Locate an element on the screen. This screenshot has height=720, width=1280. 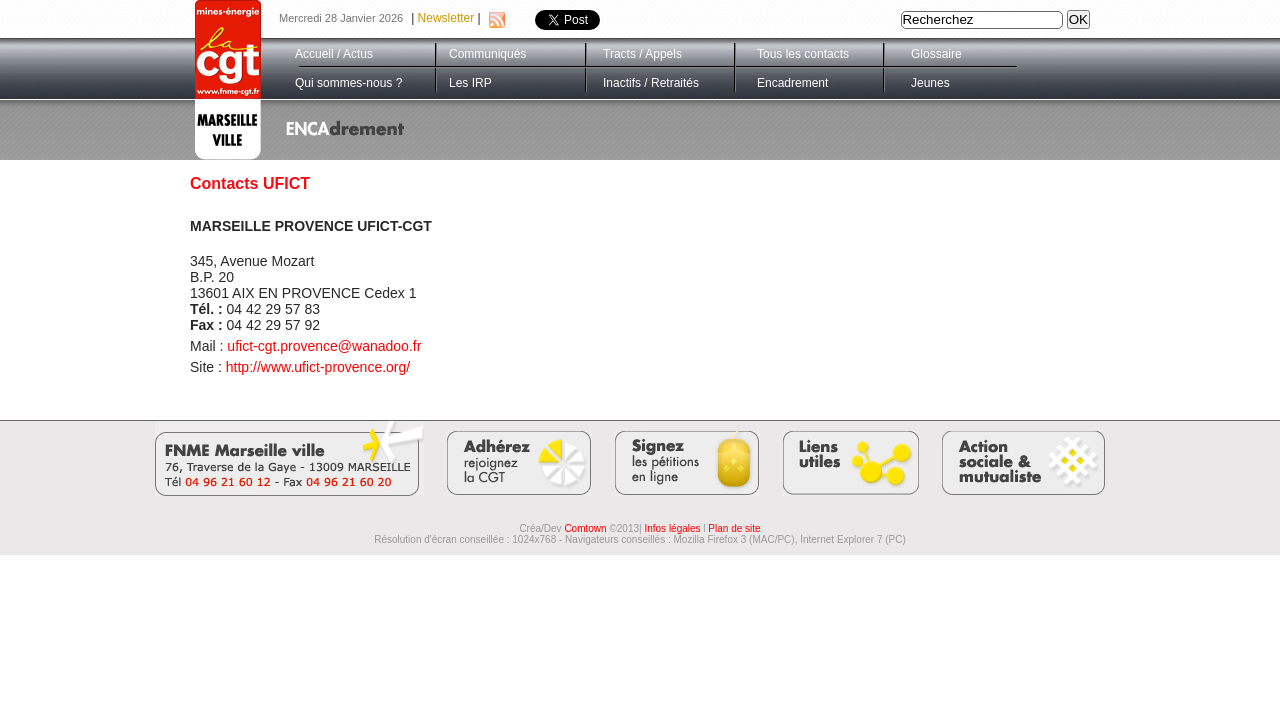
Plan de site is located at coordinates (734, 528).